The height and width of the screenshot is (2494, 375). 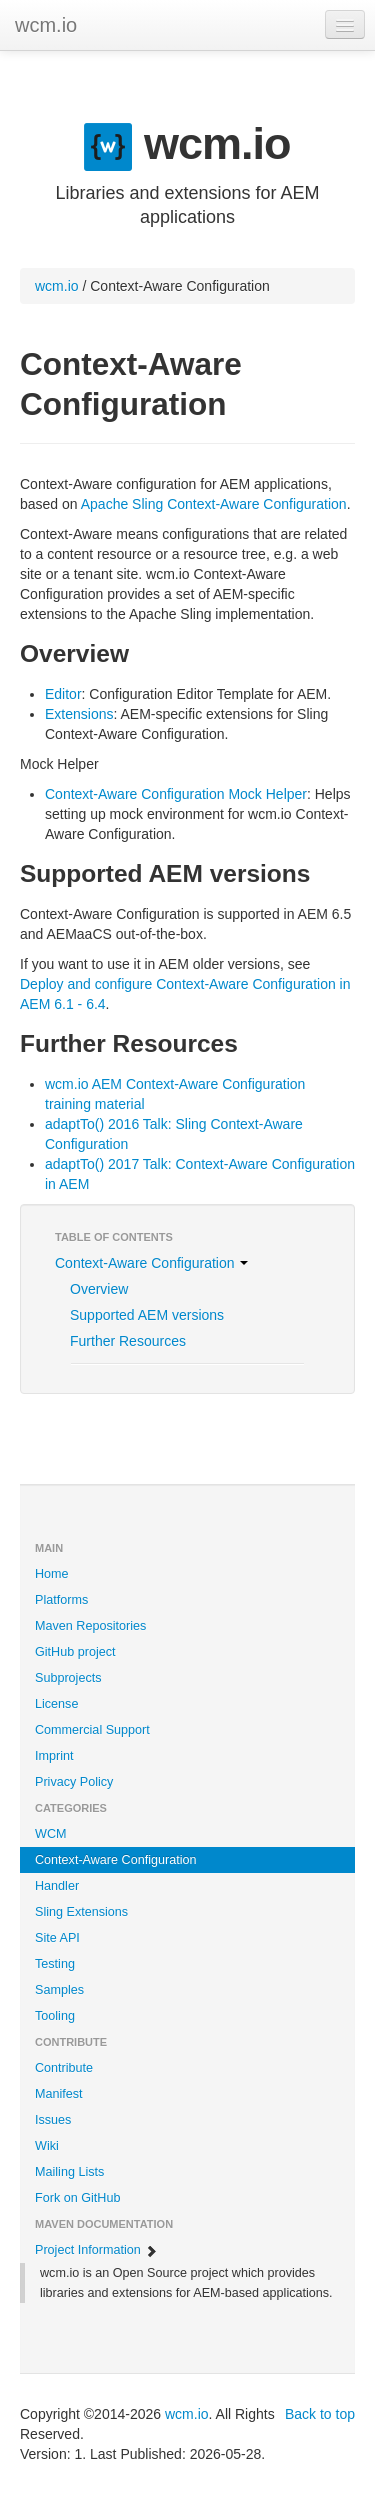 I want to click on Contribute, so click(x=64, y=2068).